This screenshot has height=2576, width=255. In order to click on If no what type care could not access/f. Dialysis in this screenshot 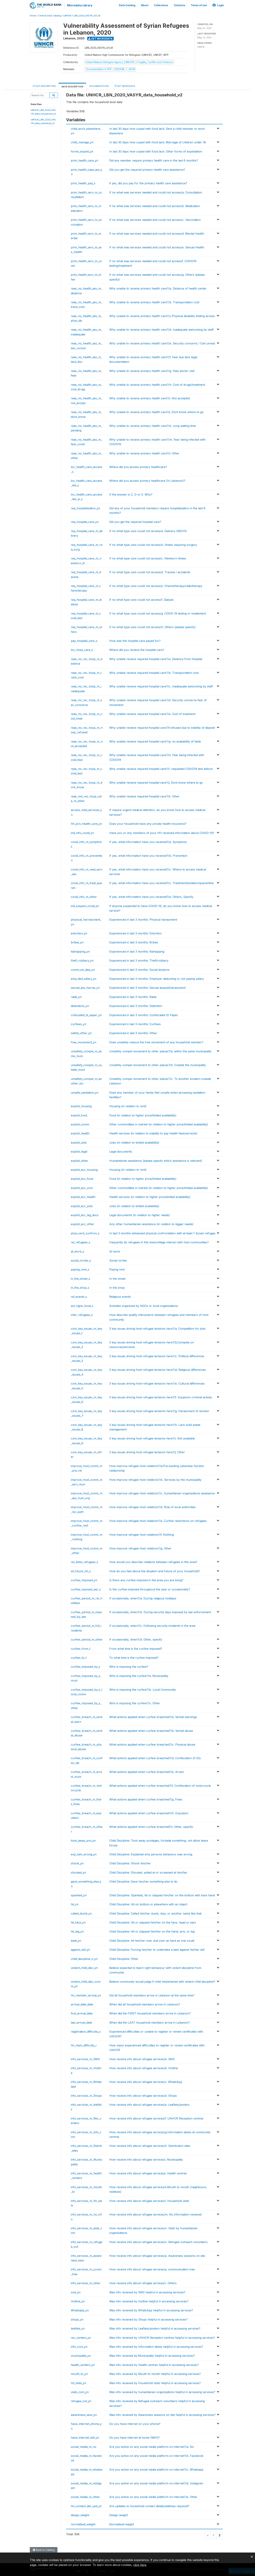, I will do `click(141, 599)`.